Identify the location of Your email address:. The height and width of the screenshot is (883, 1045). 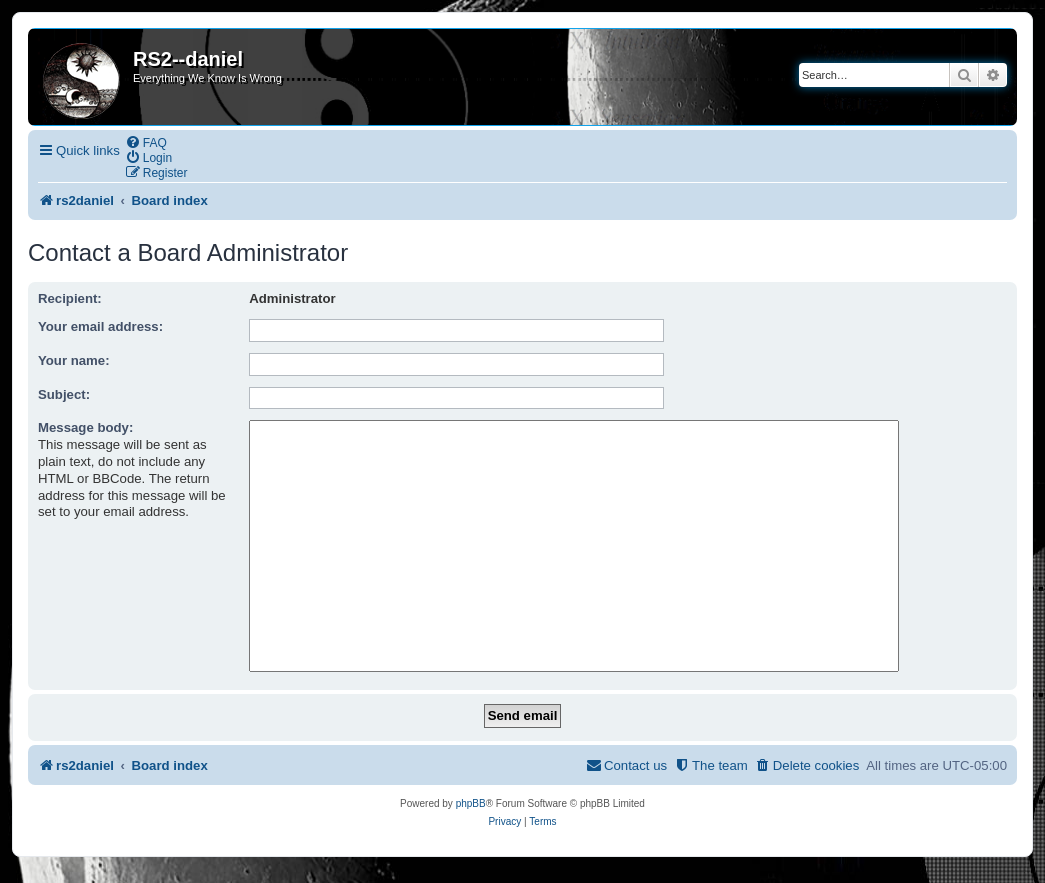
(100, 326).